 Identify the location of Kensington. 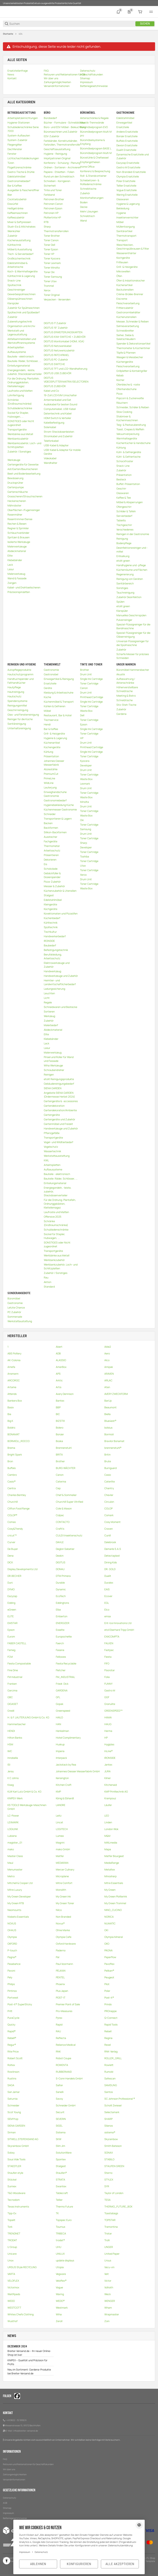
(62, 1778).